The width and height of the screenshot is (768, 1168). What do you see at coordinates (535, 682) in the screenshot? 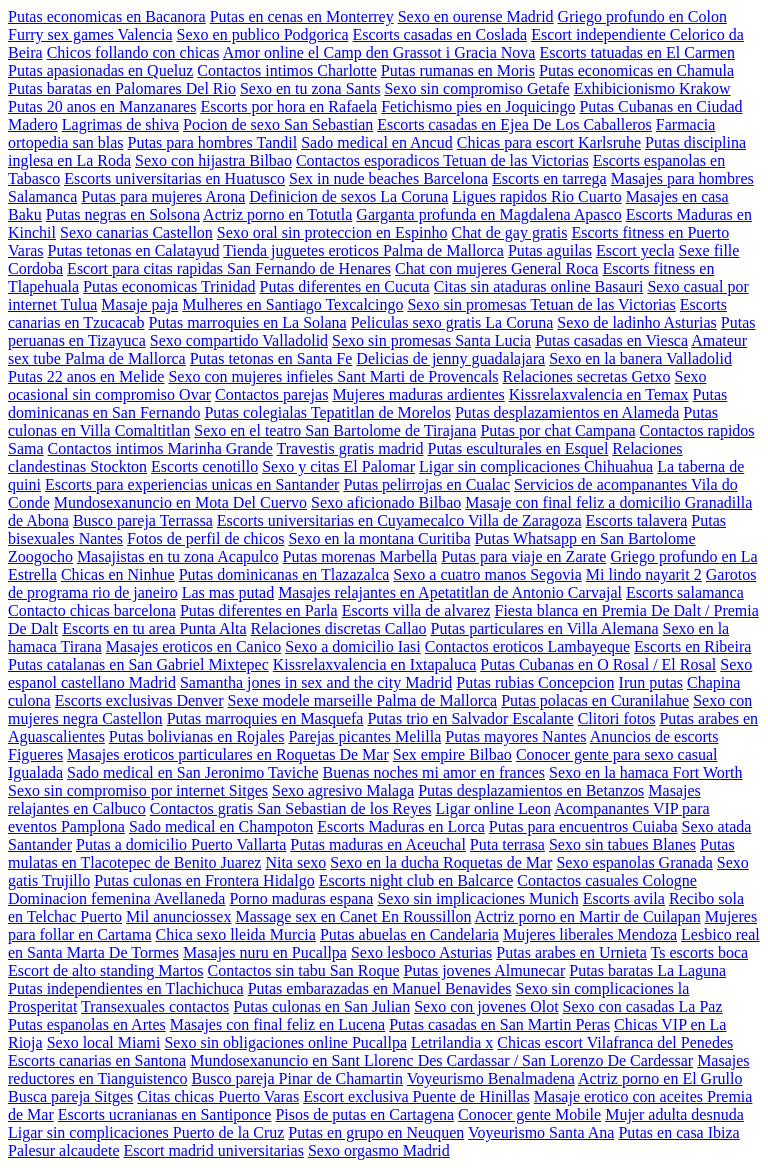
I see `Putas rubias Concepcion` at bounding box center [535, 682].